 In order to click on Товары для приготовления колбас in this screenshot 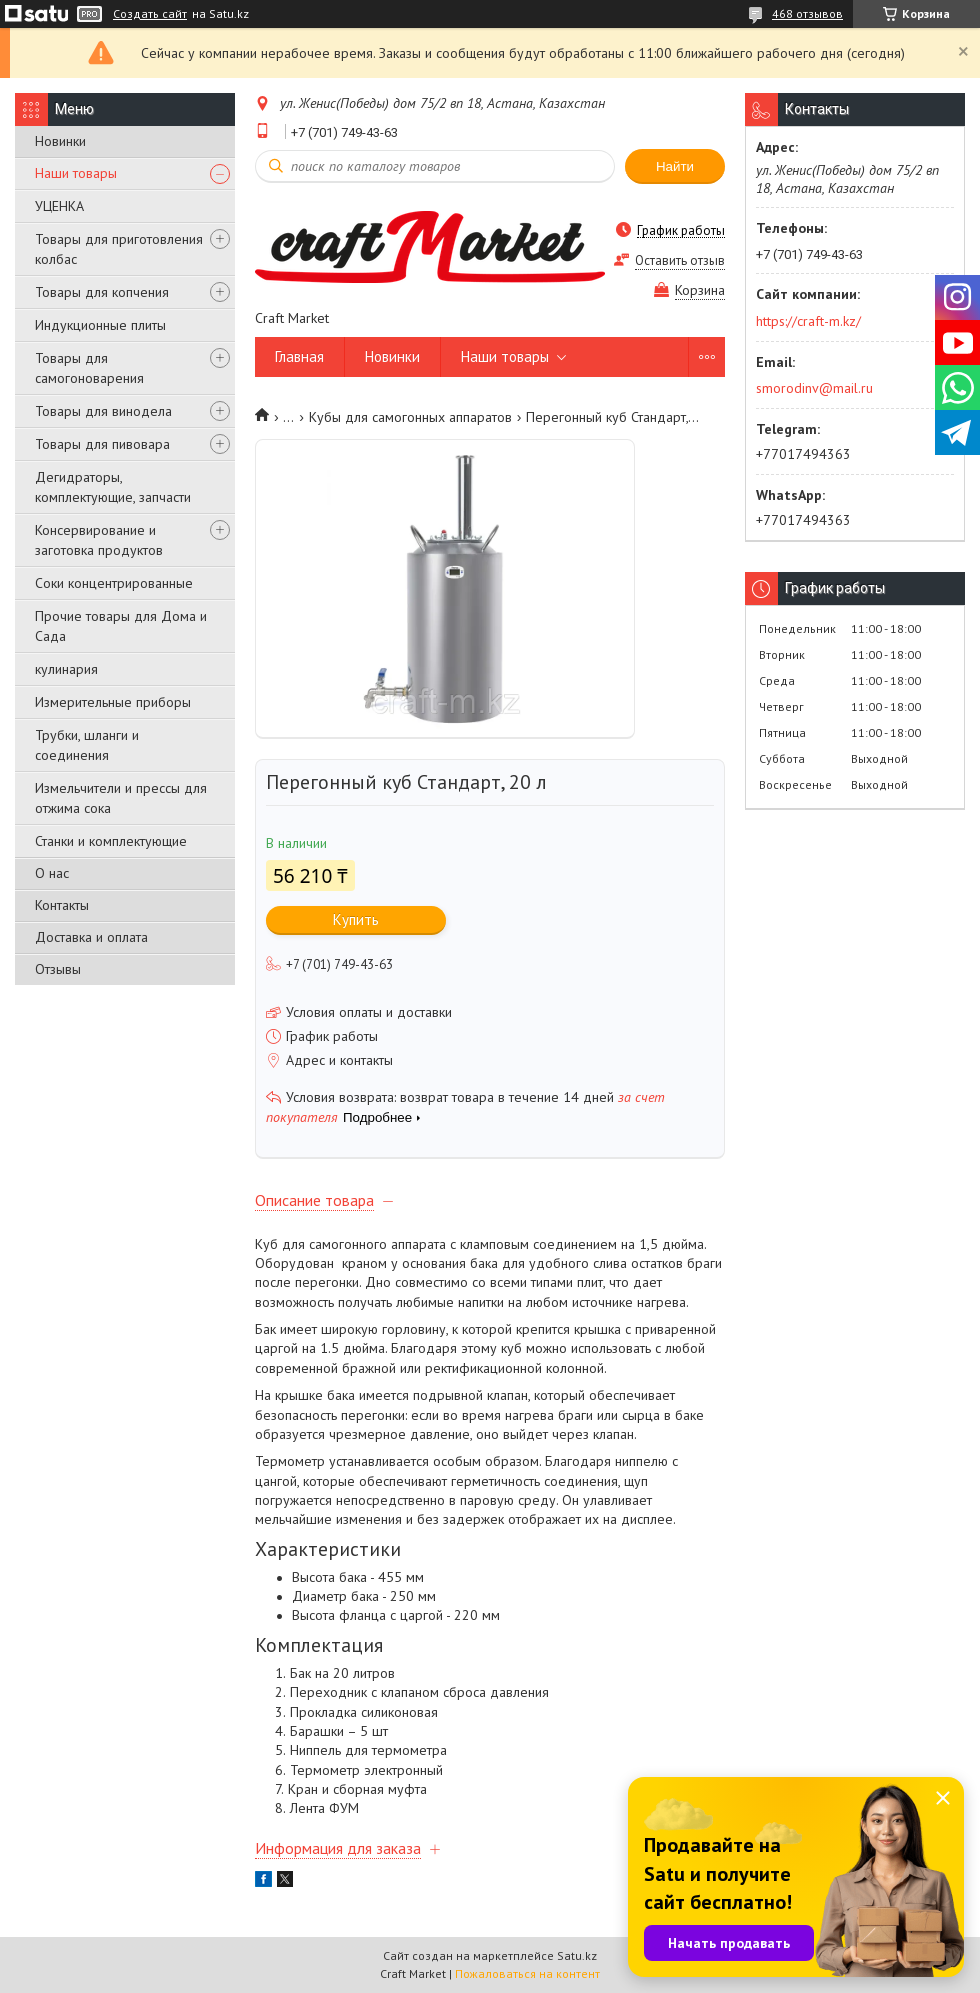, I will do `click(119, 249)`.